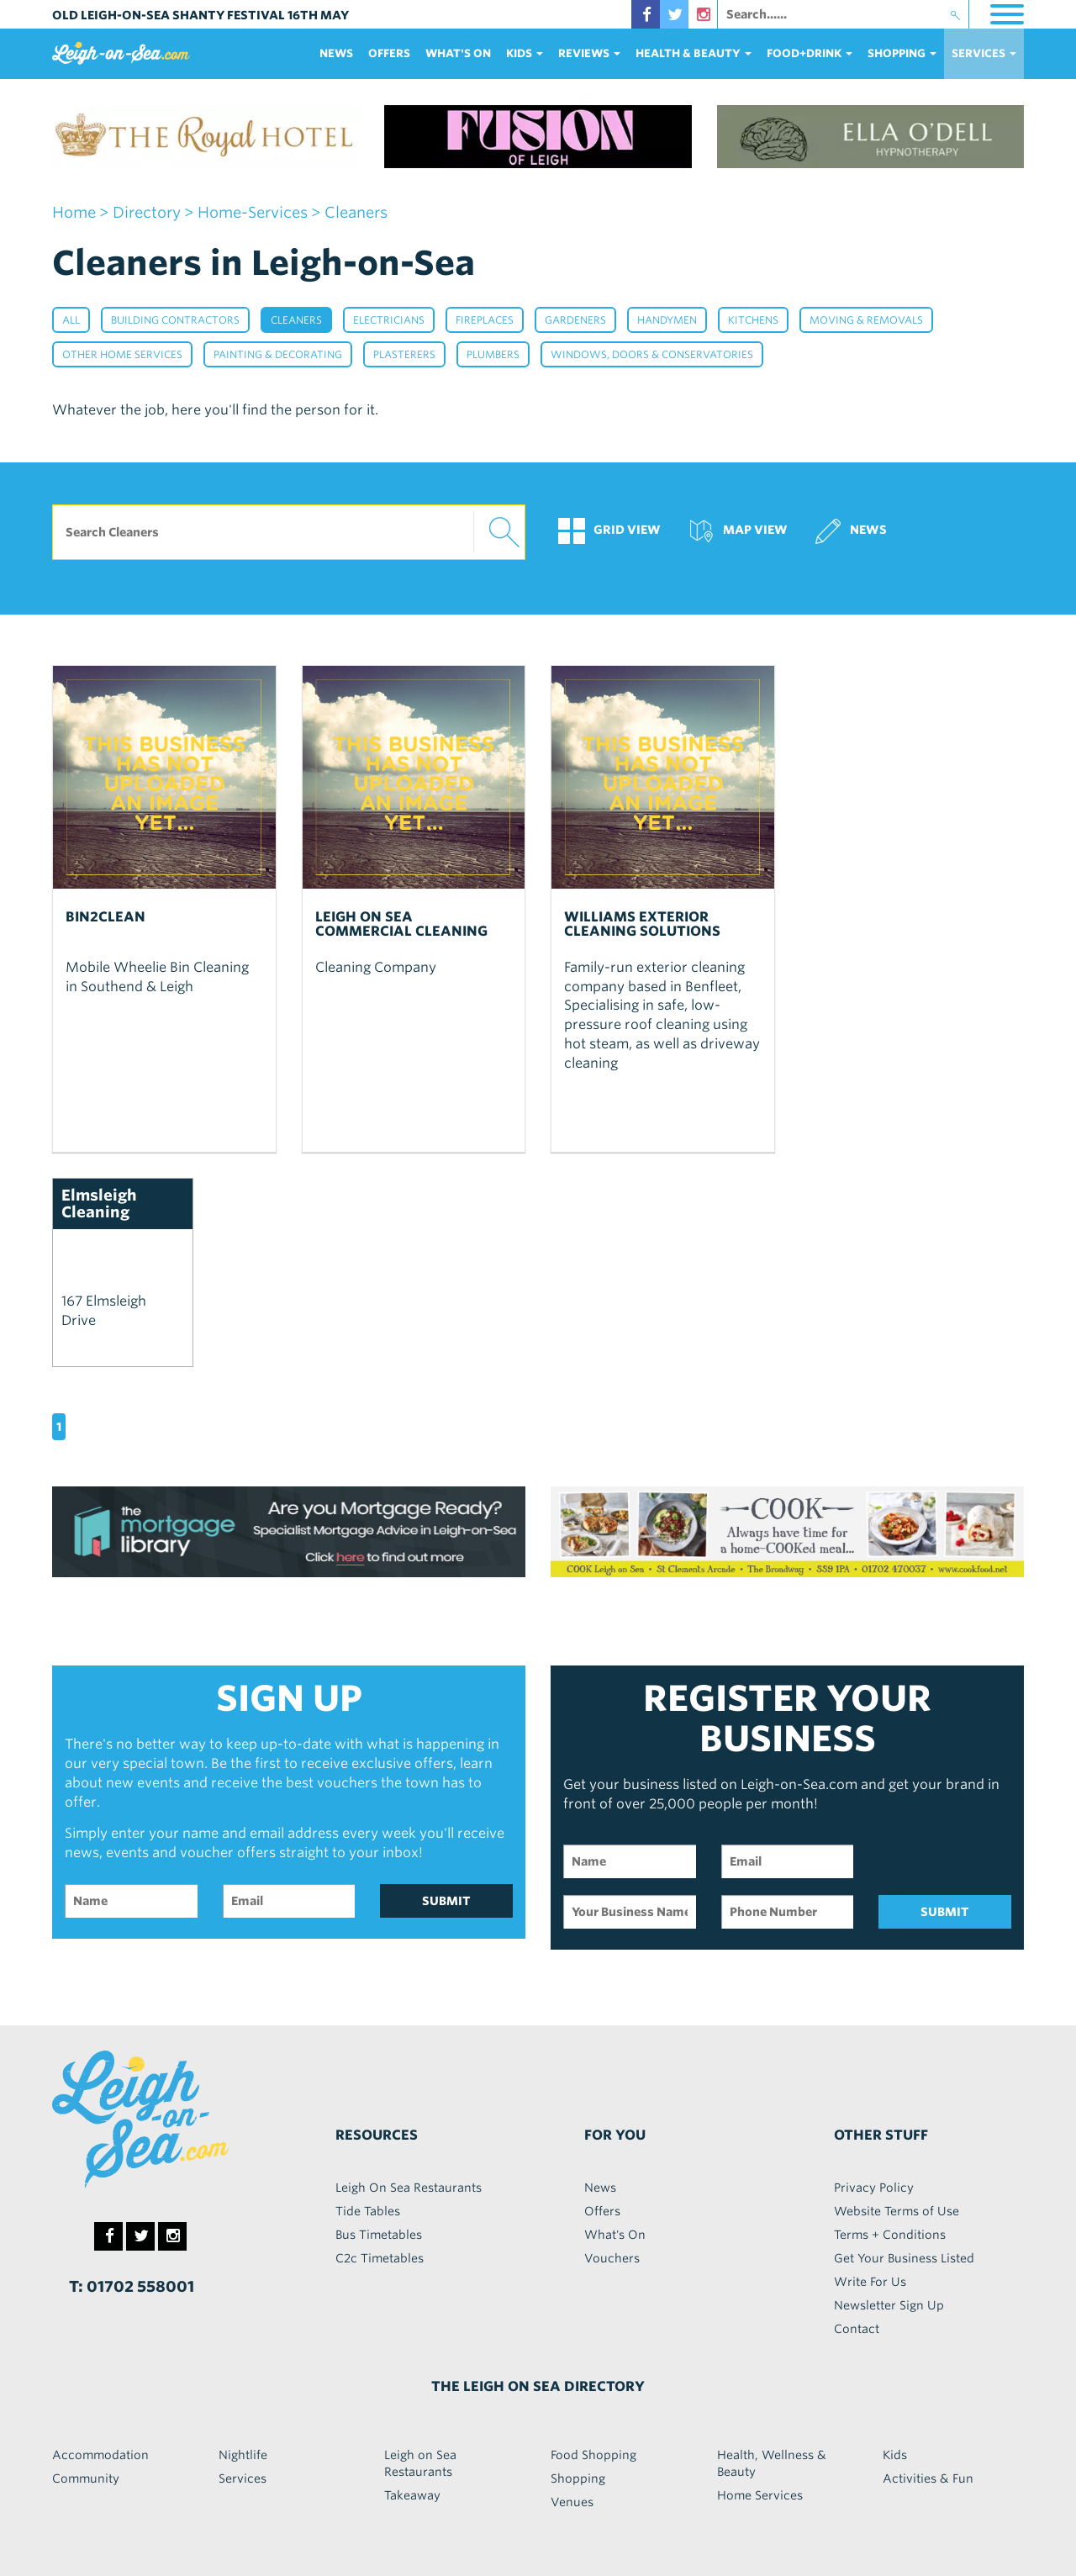 The width and height of the screenshot is (1076, 2576). What do you see at coordinates (278, 354) in the screenshot?
I see `Painting & Decorating` at bounding box center [278, 354].